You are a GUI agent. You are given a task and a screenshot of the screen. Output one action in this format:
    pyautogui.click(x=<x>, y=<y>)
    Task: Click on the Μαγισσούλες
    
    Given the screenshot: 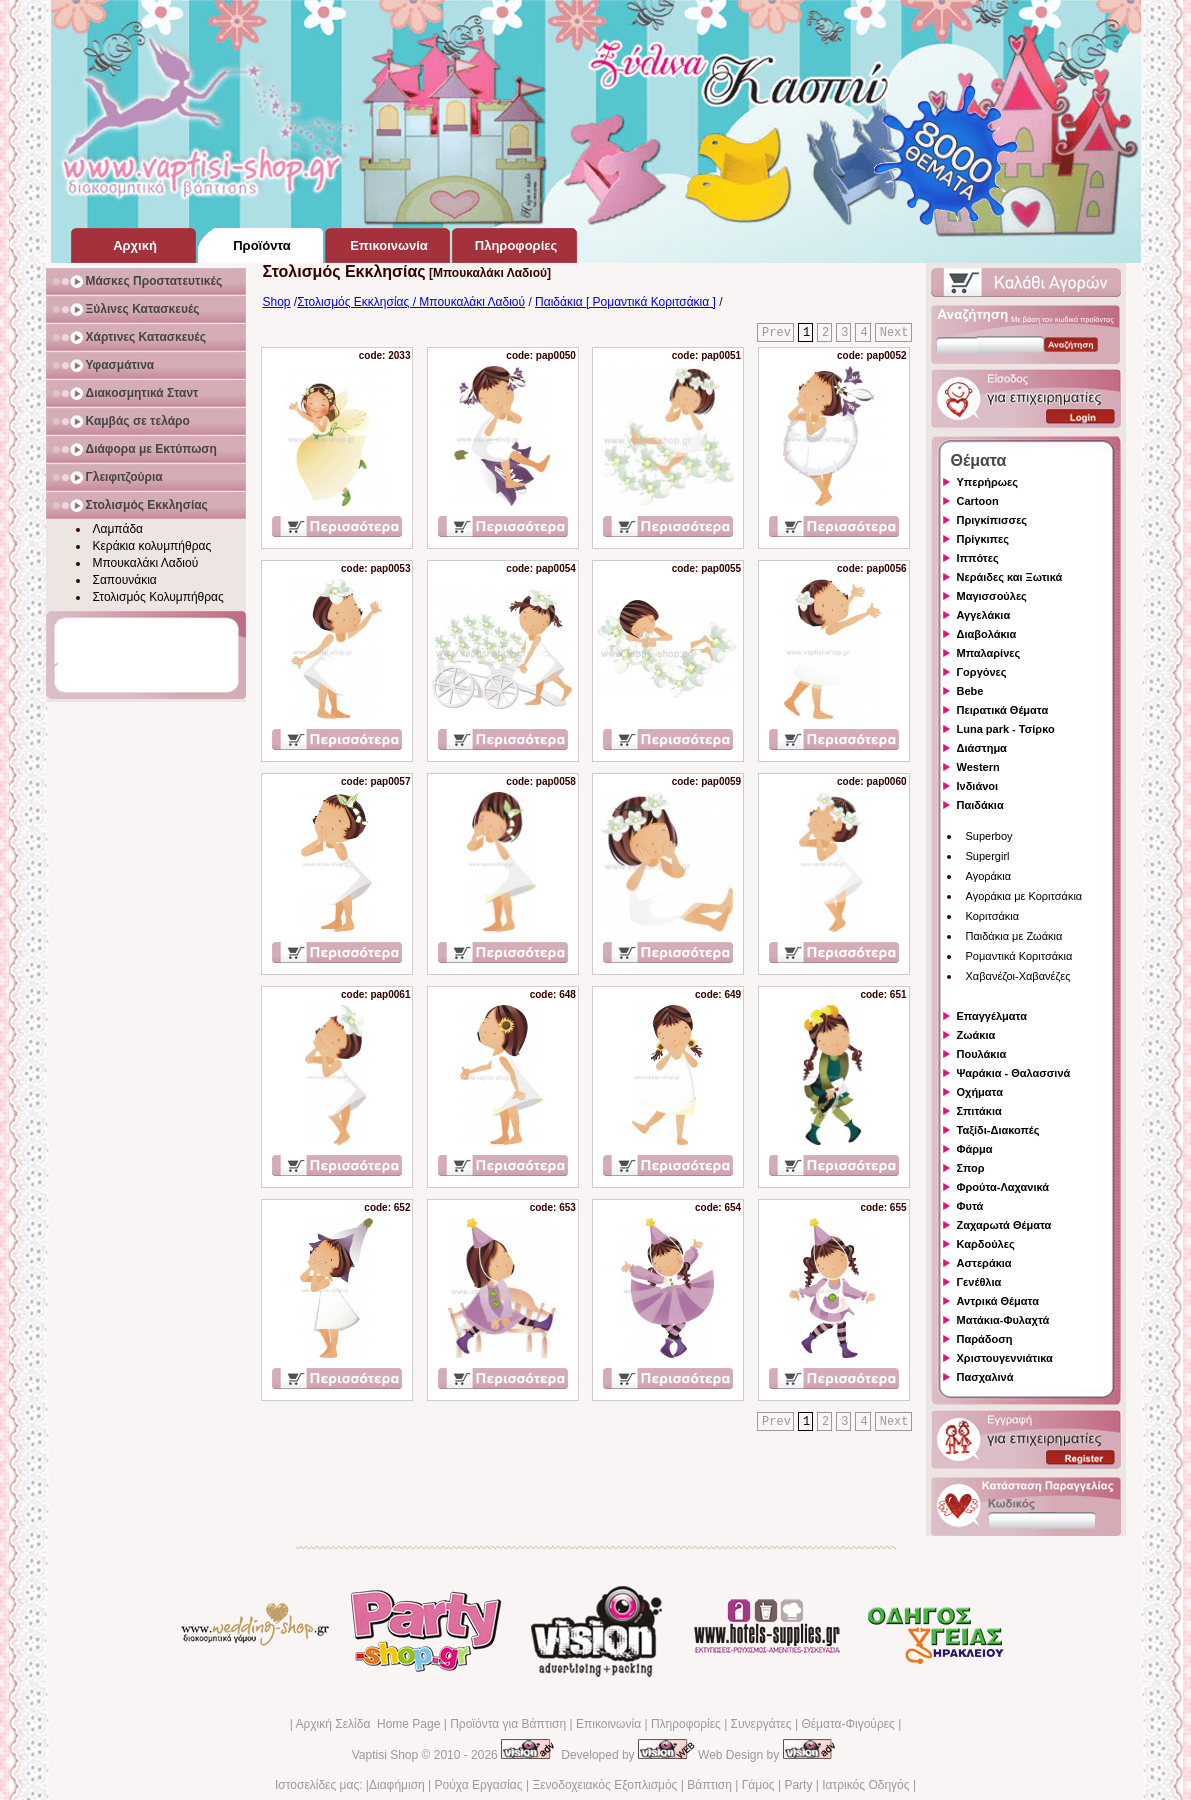 What is the action you would take?
    pyautogui.click(x=992, y=596)
    